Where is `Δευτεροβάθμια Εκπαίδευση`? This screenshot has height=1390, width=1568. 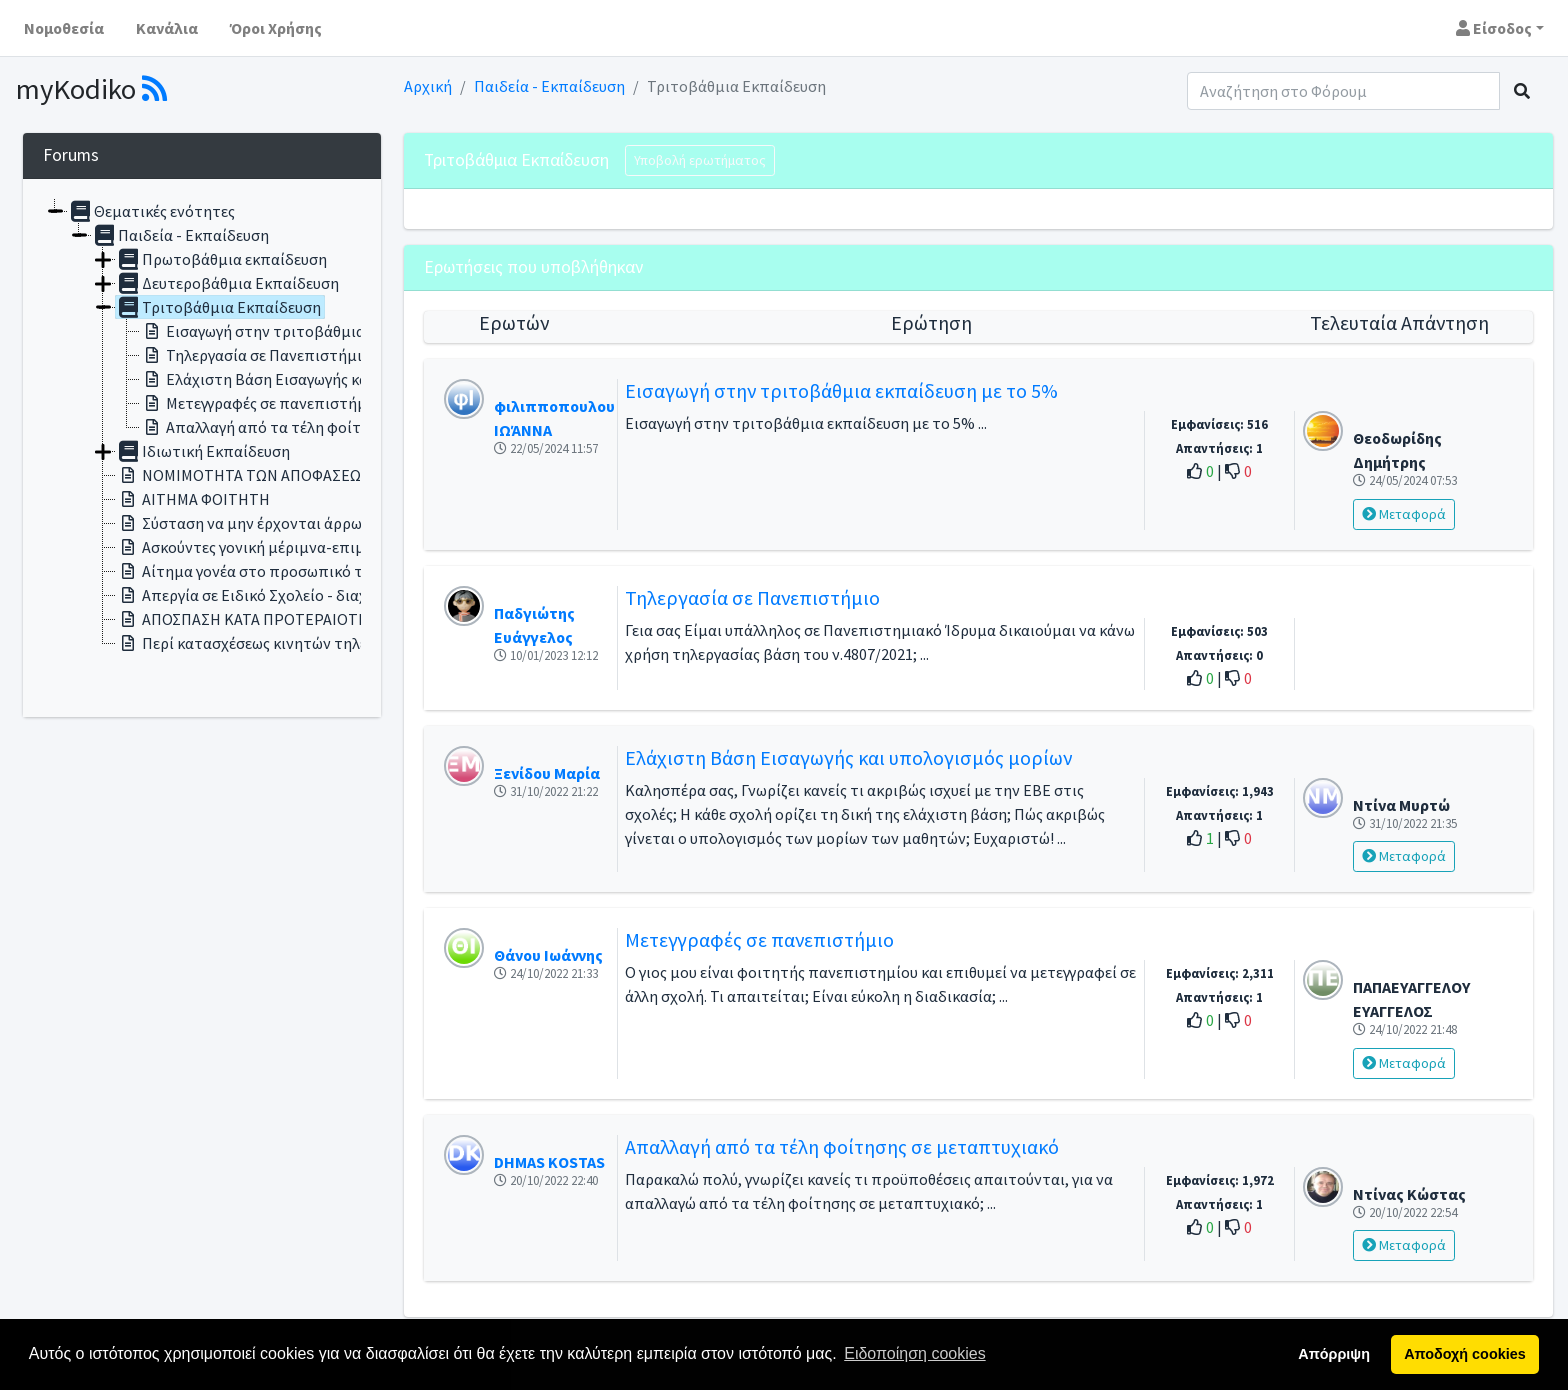 Δευτεροβάθμια Εκπαίδευση is located at coordinates (227, 283).